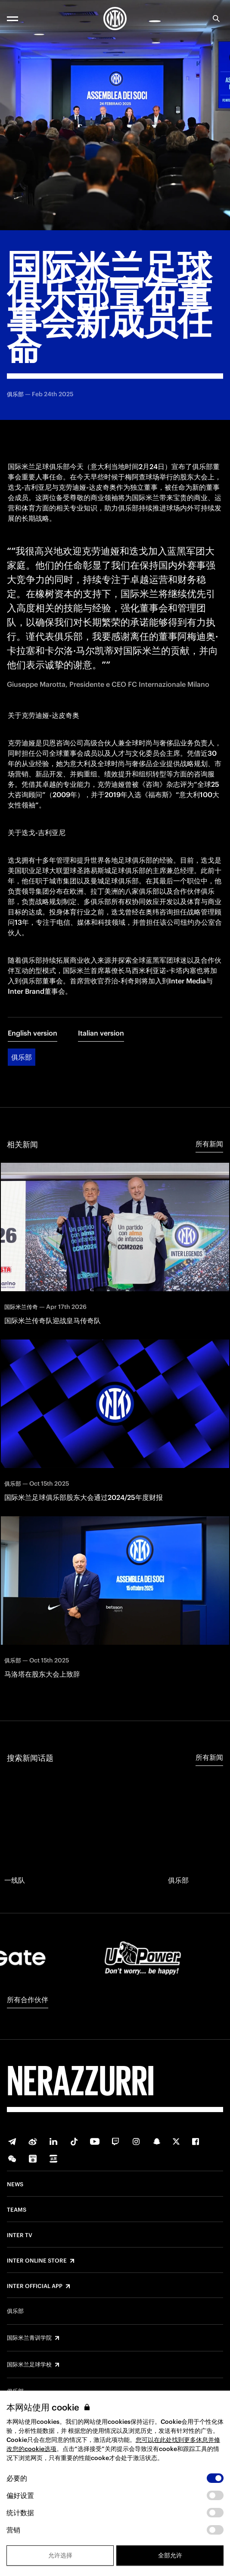 The height and width of the screenshot is (2576, 230). Describe the element at coordinates (21, 1057) in the screenshot. I see `俱乐部` at that location.